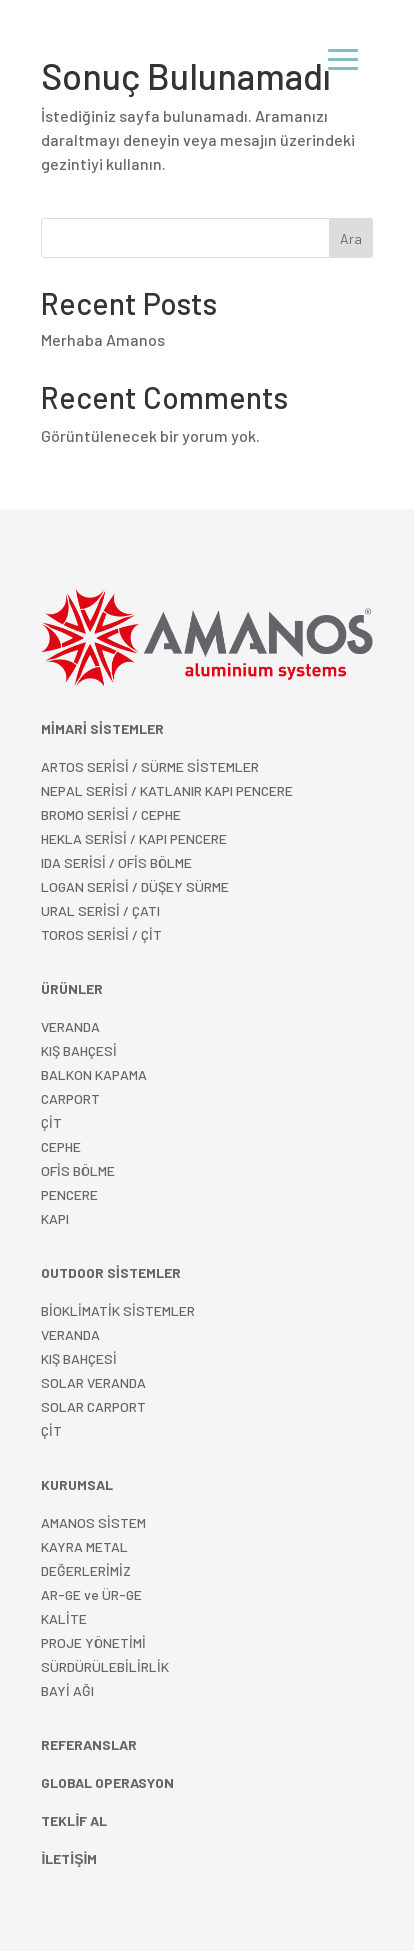  Describe the element at coordinates (93, 1642) in the screenshot. I see `PROJE YÖNETİMİ` at that location.